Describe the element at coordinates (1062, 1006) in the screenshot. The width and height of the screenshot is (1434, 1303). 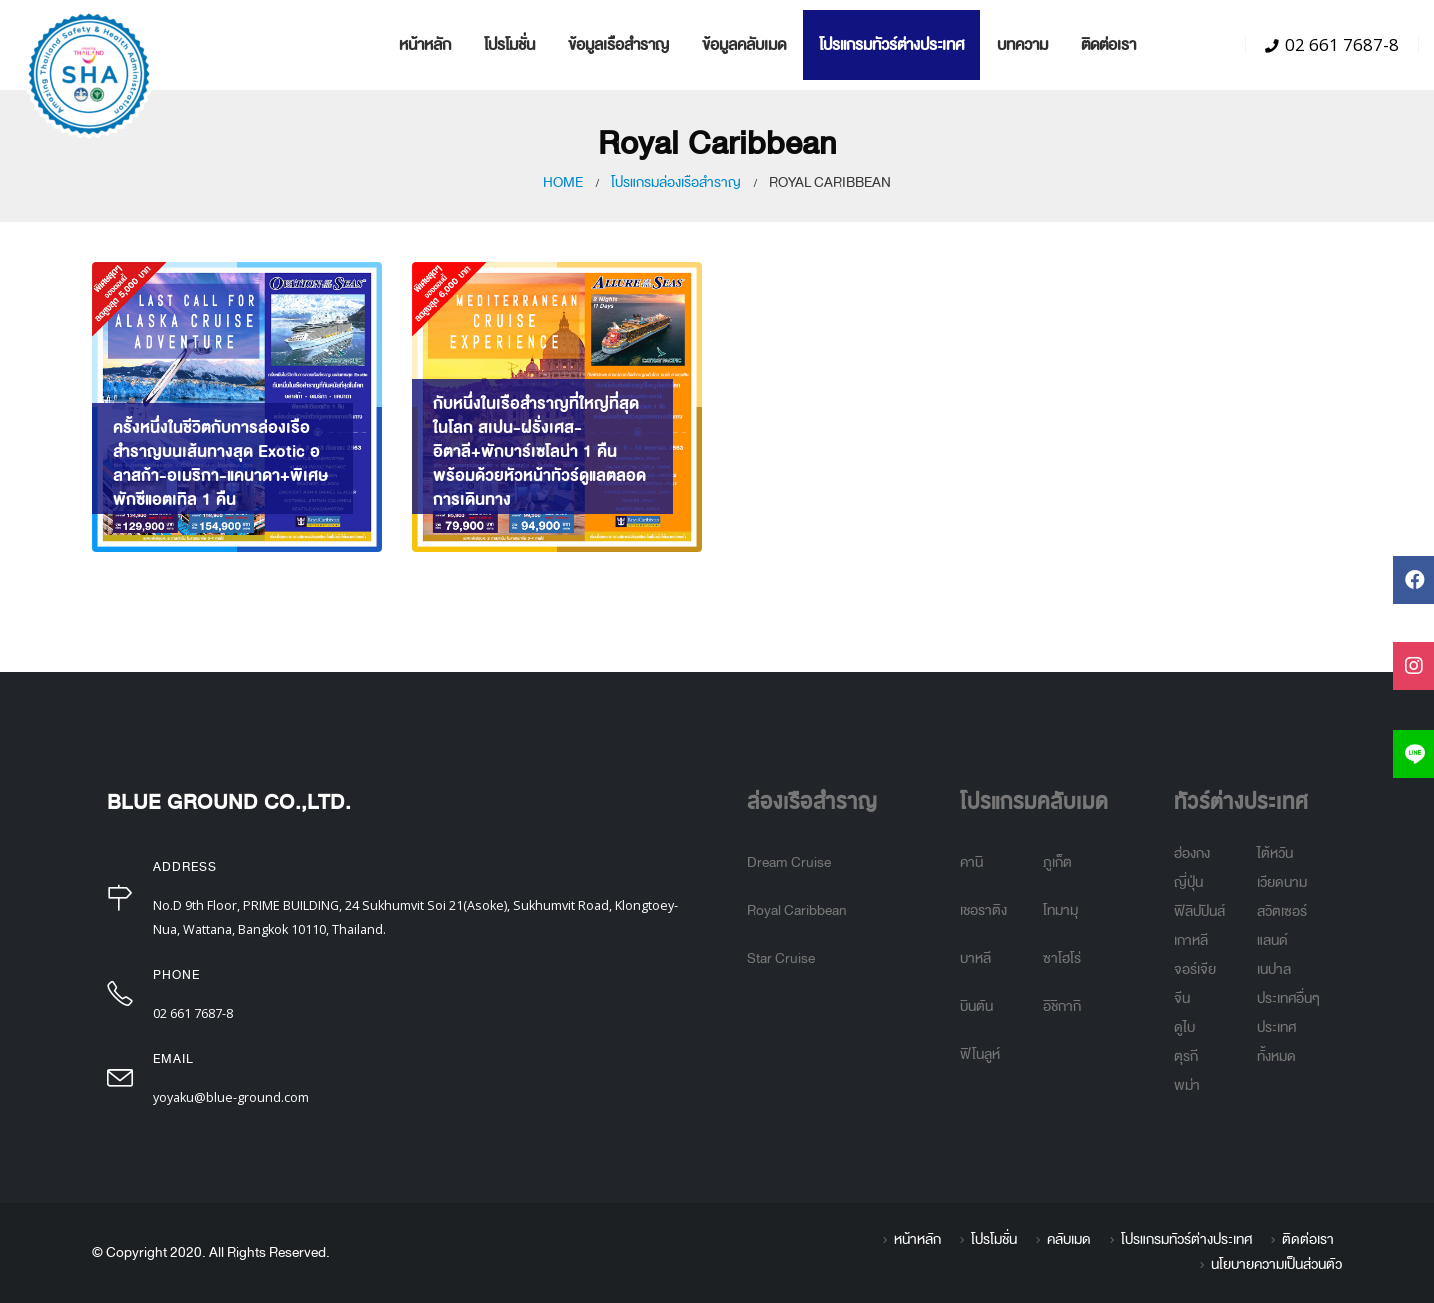
I see `อิชิกากิ` at that location.